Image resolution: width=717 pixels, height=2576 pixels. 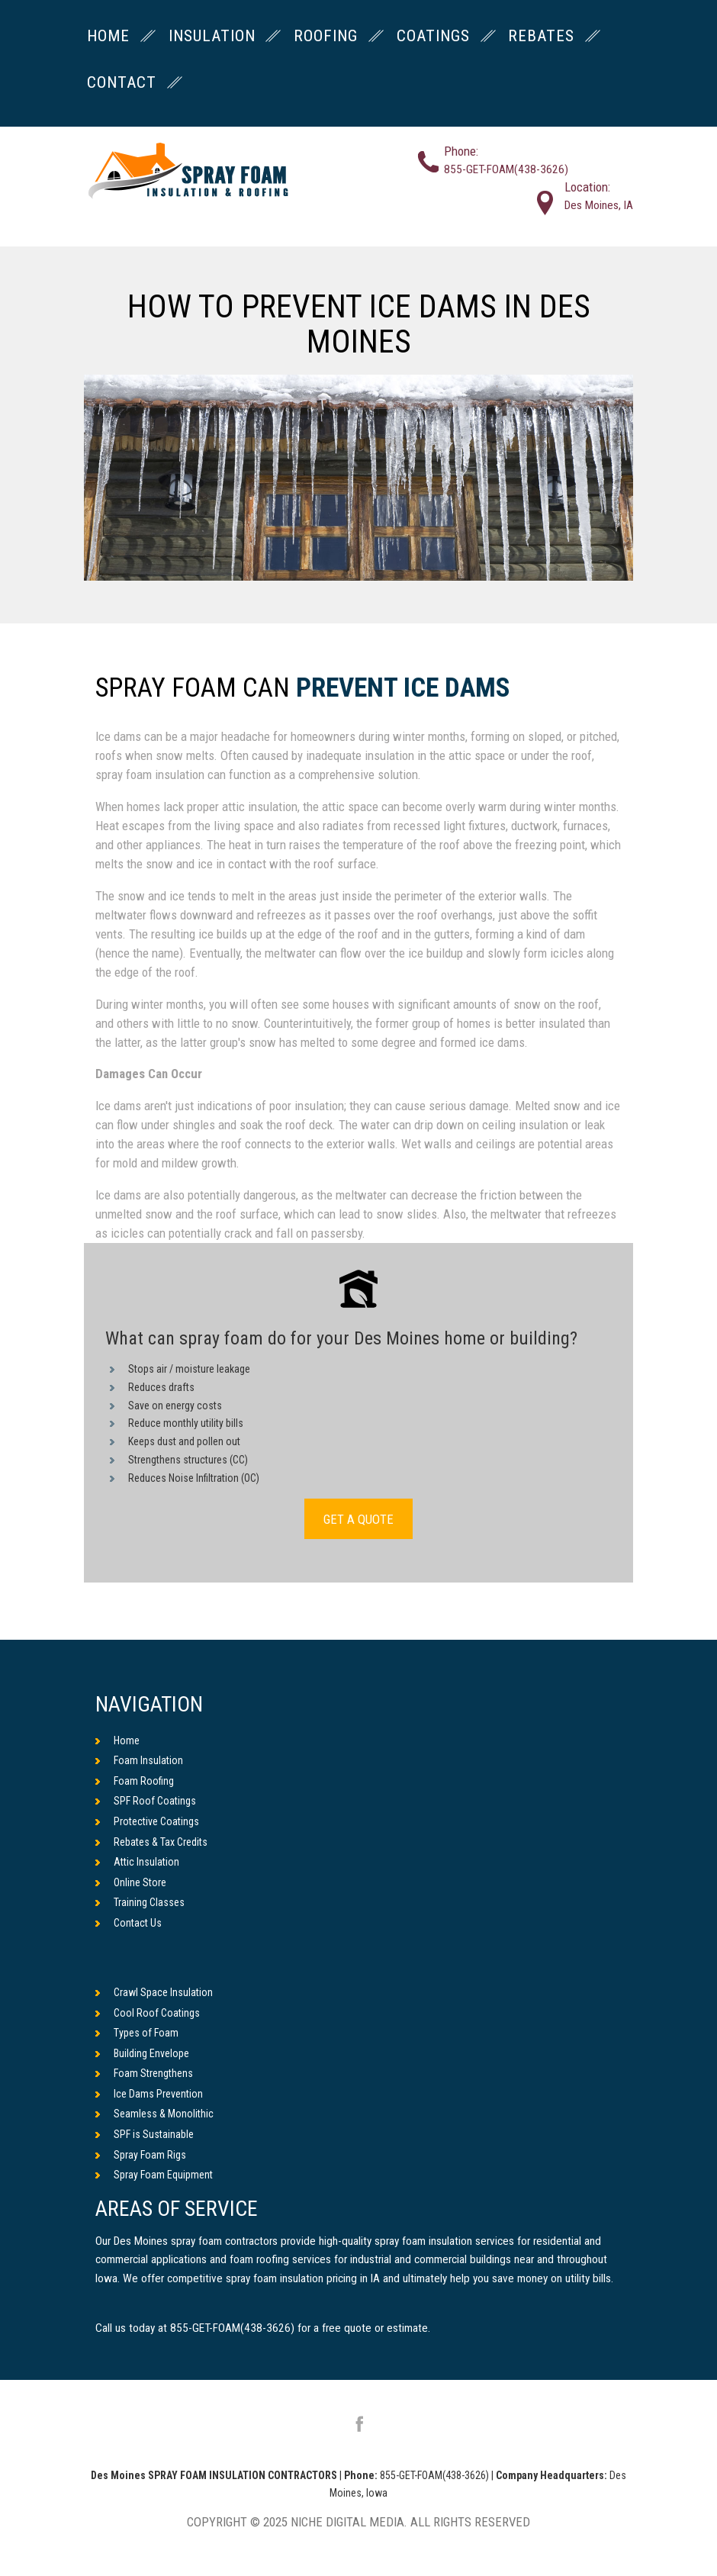 I want to click on Seamless & Monolithic, so click(x=154, y=2113).